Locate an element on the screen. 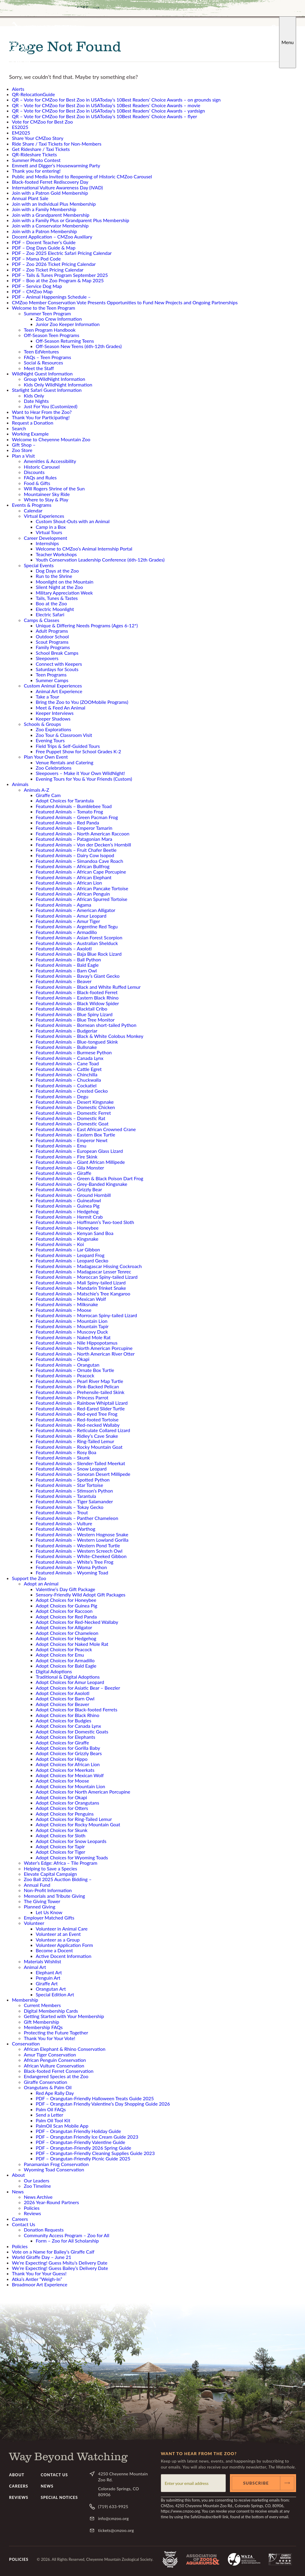 The image size is (305, 2576). Adopt Choices for Hippo is located at coordinates (62, 1759).